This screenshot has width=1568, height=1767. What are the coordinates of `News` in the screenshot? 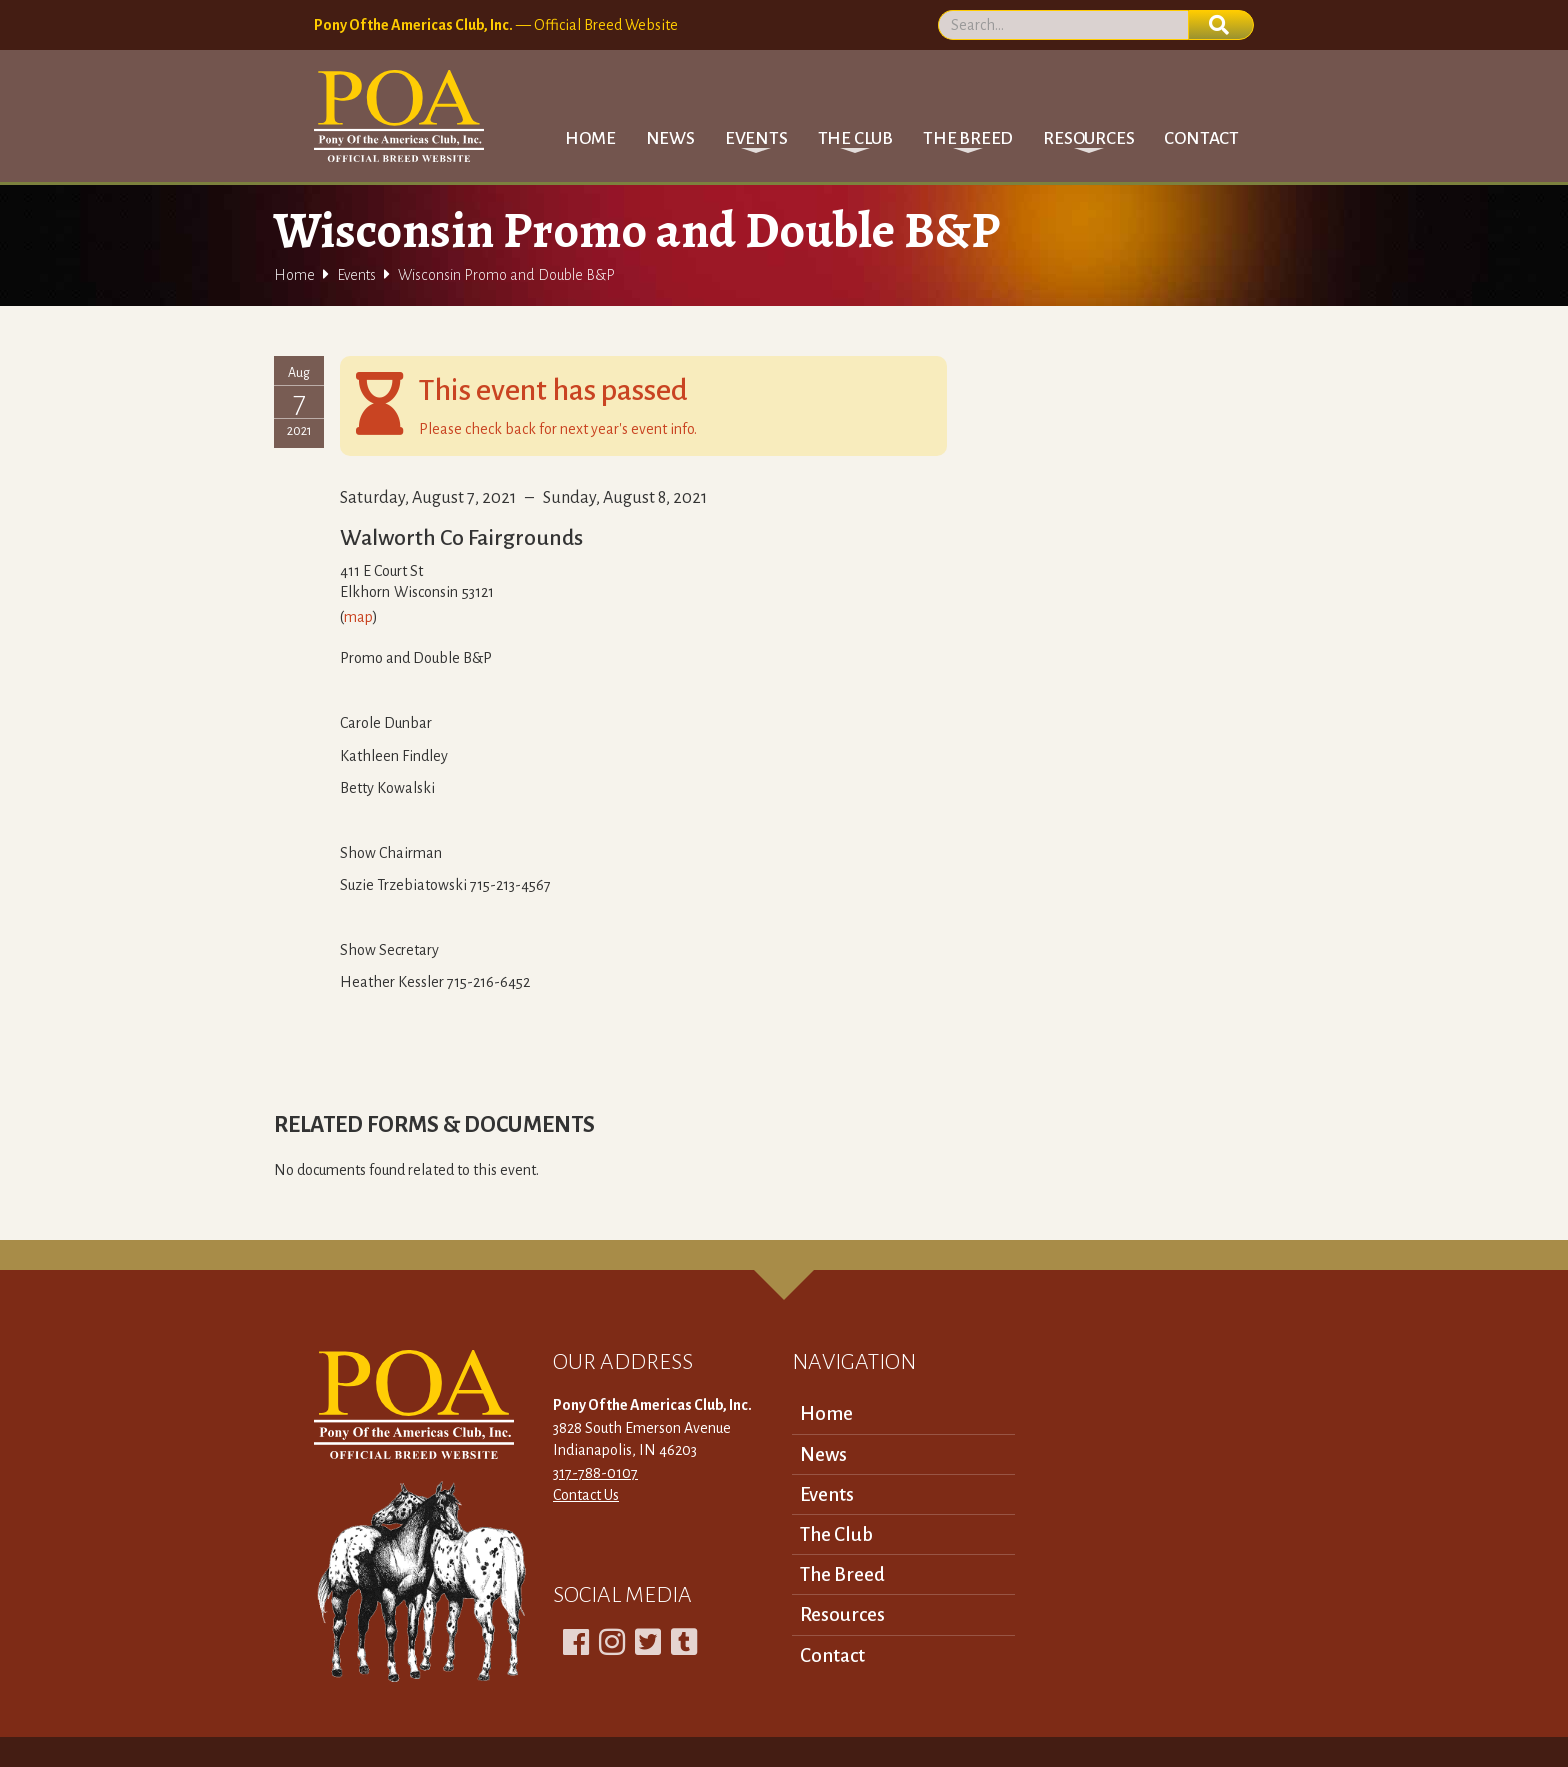 It's located at (670, 138).